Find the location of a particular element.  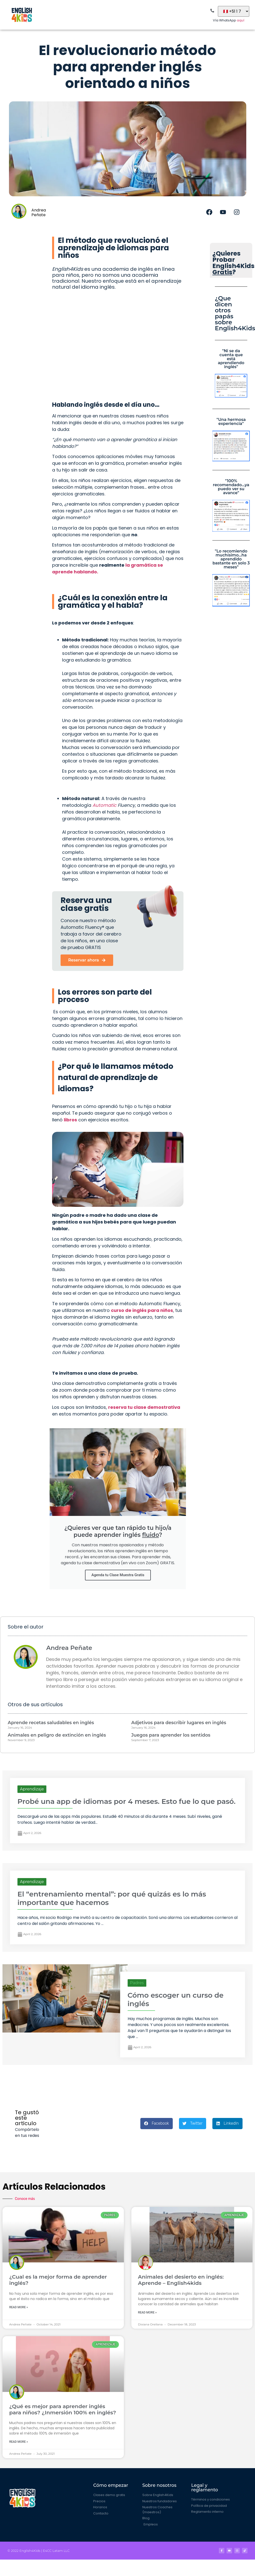

Aprende recetas saludables en inglés is located at coordinates (51, 1722).